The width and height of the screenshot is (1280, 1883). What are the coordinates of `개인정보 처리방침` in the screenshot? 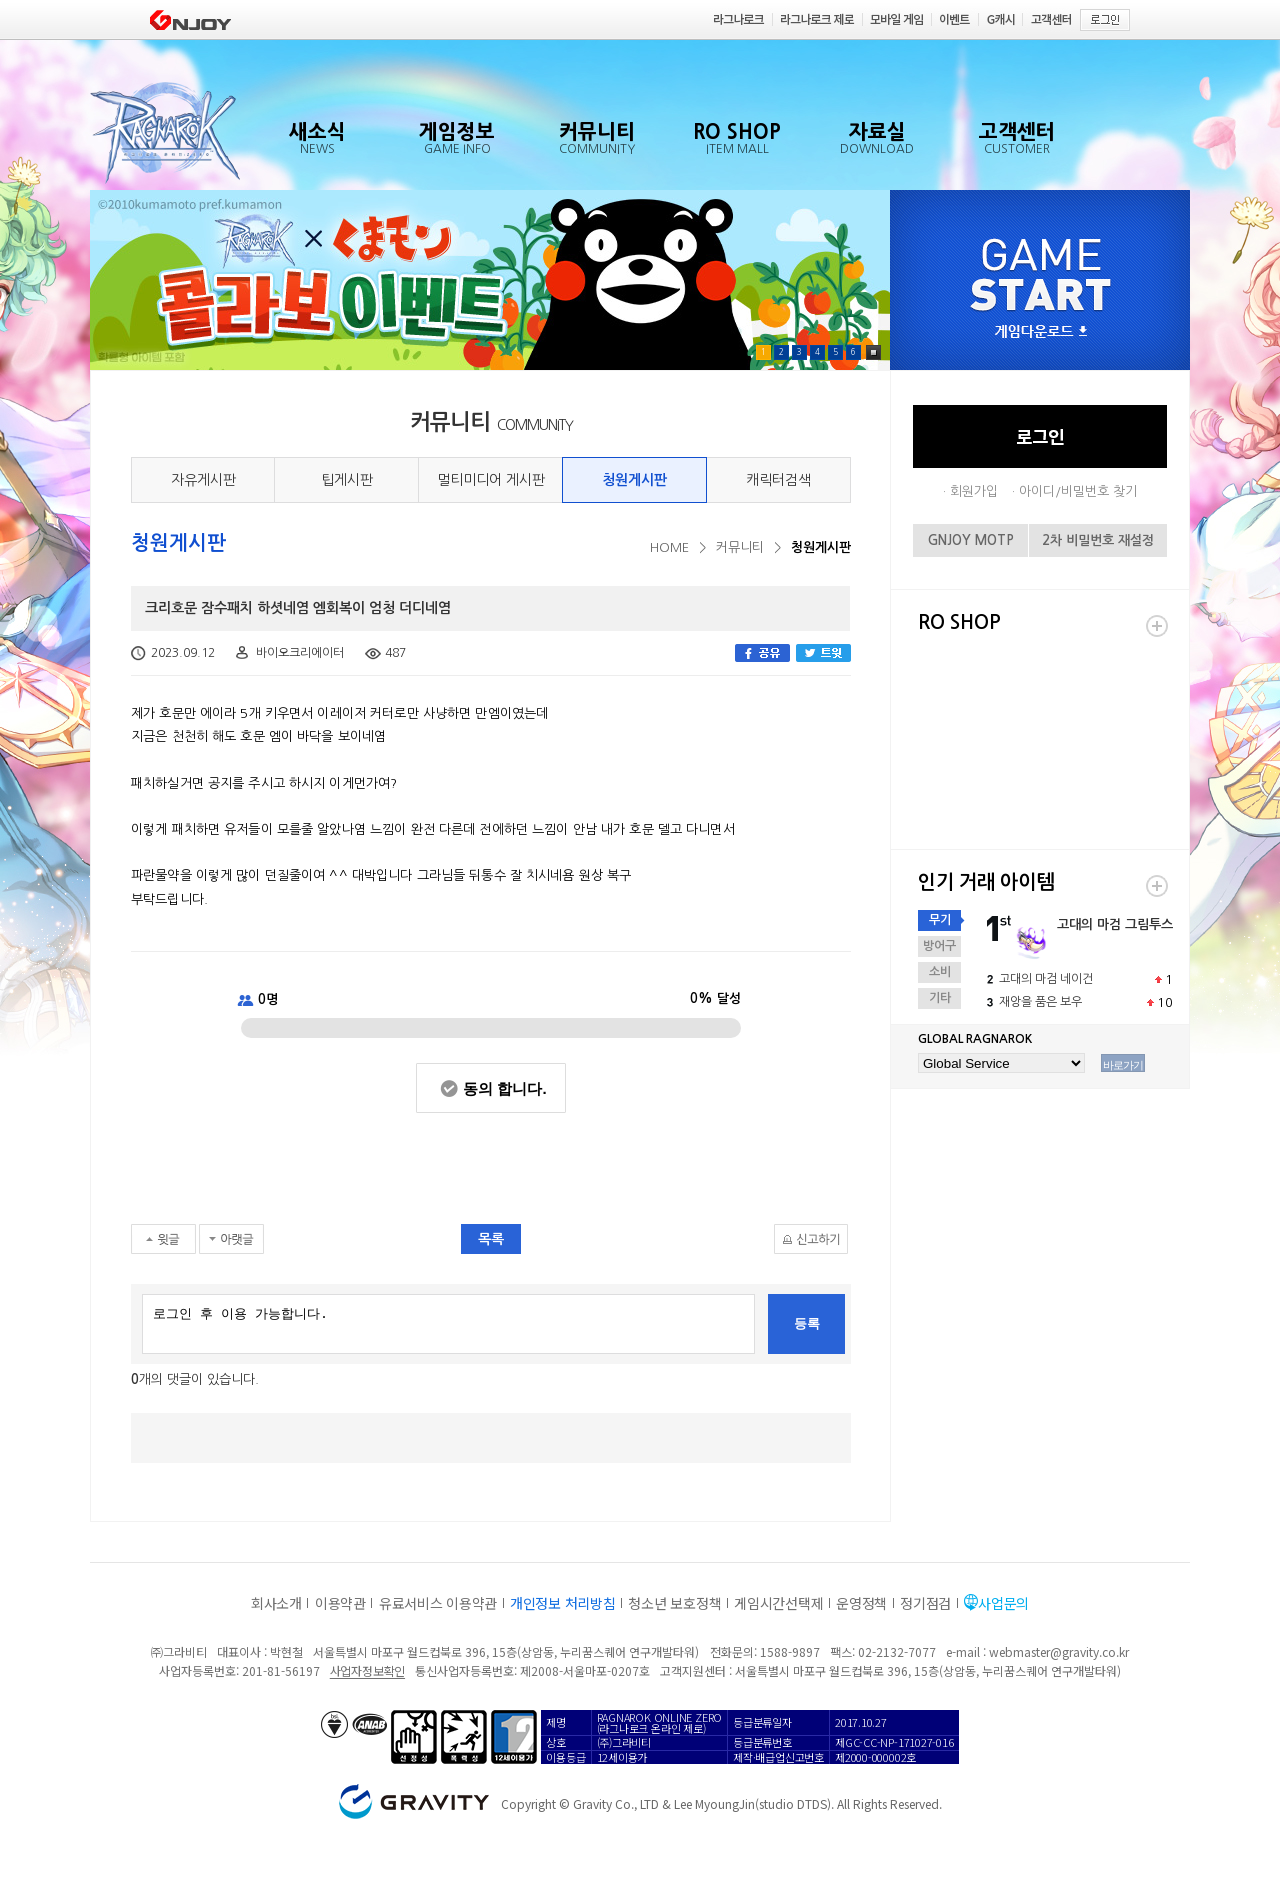 It's located at (562, 1603).